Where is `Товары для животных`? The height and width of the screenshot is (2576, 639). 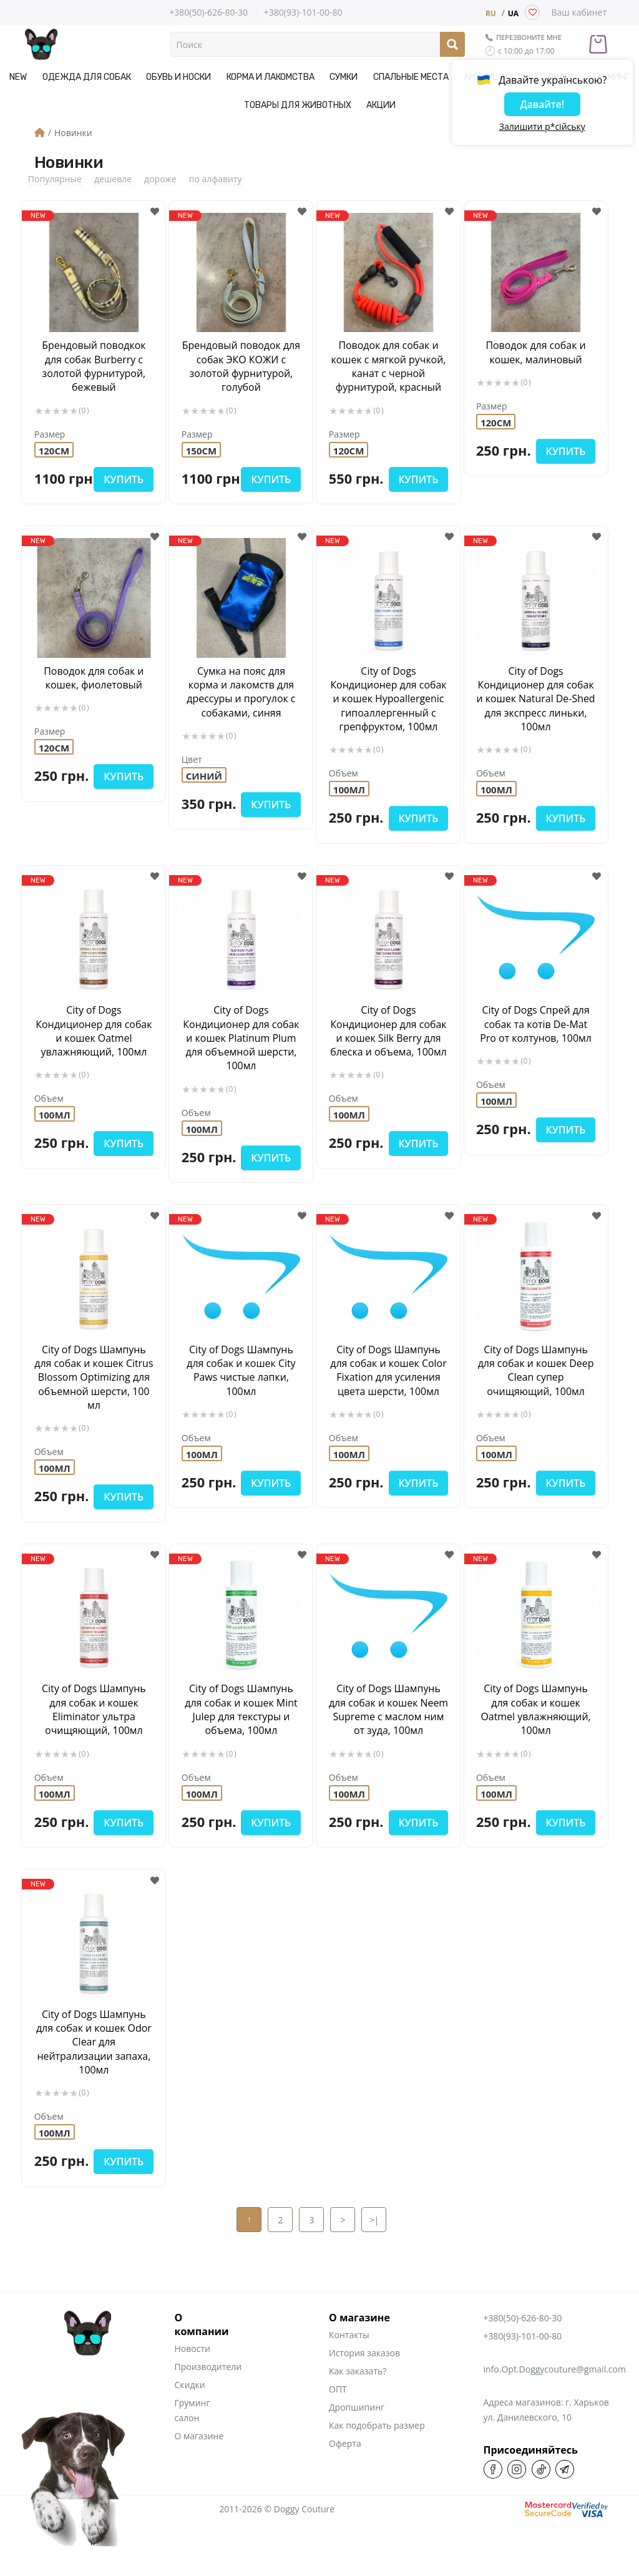 Товары для животных is located at coordinates (297, 105).